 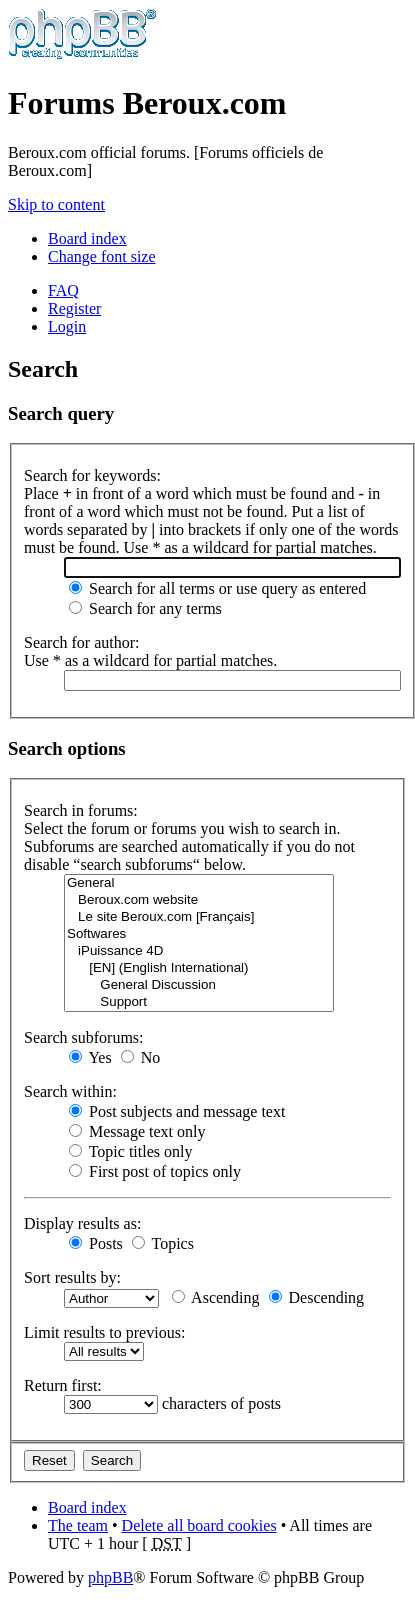 I want to click on Softwares, so click(x=199, y=934).